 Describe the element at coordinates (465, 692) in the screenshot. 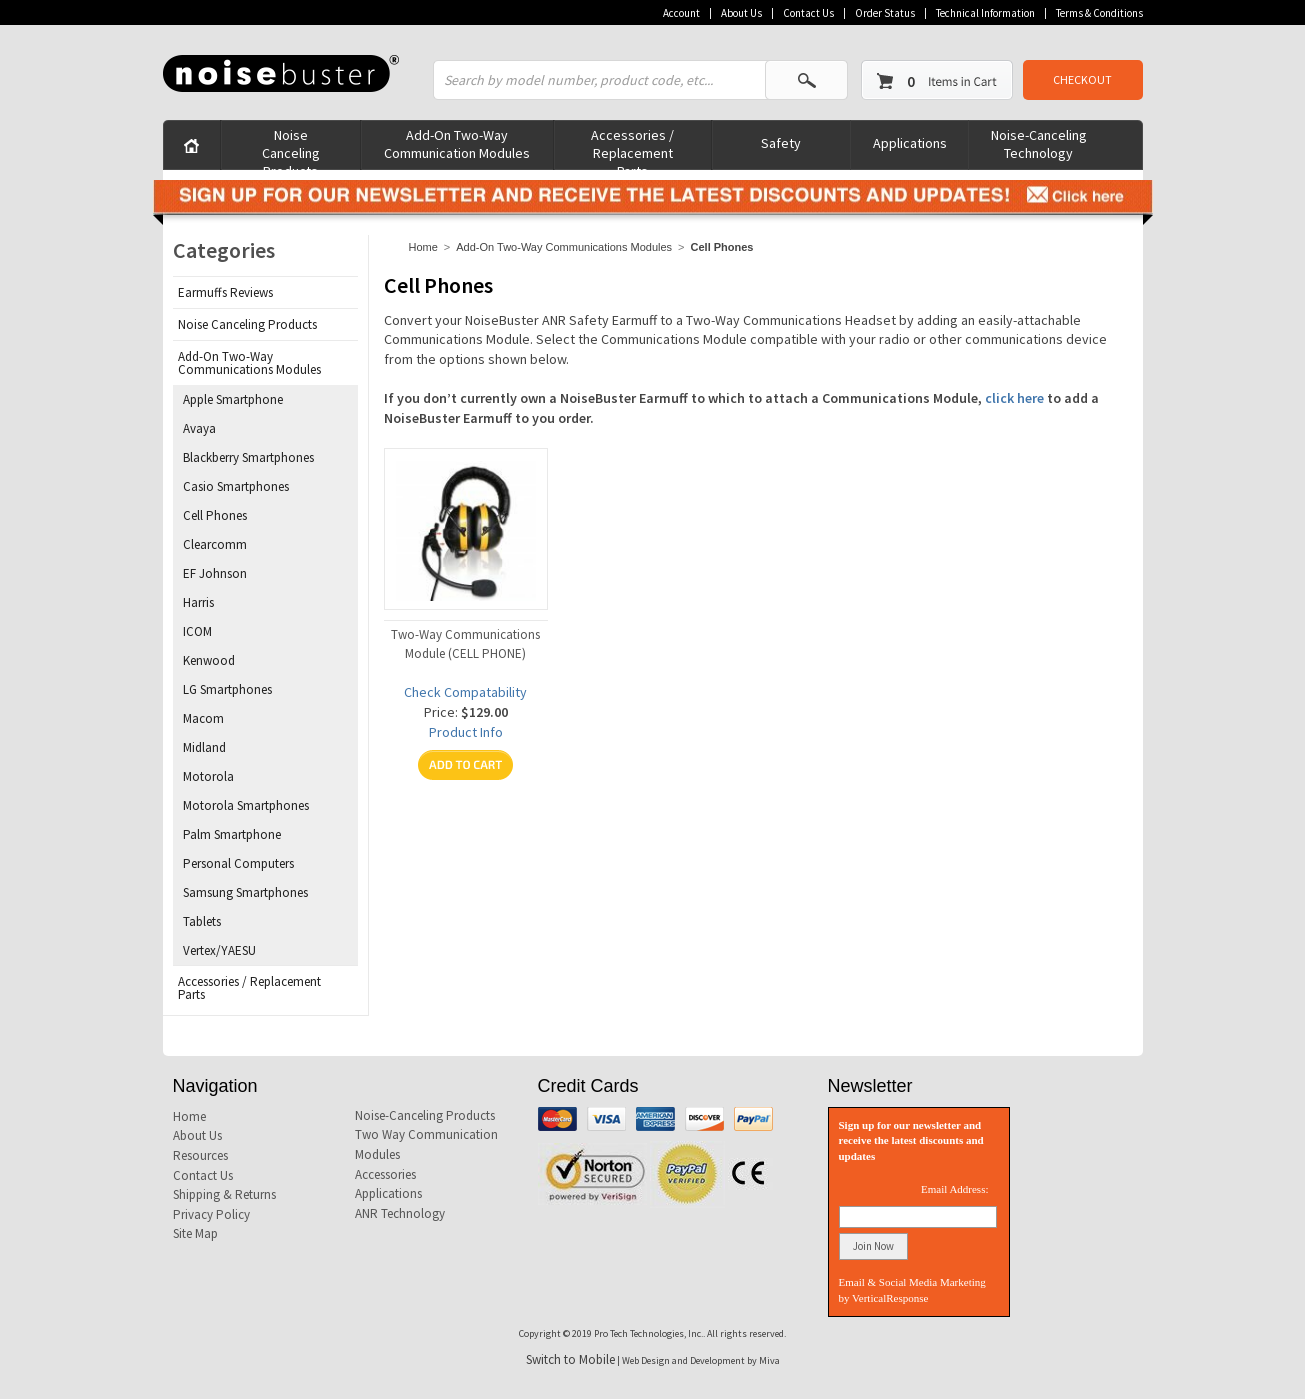

I see `Check Compatability` at that location.